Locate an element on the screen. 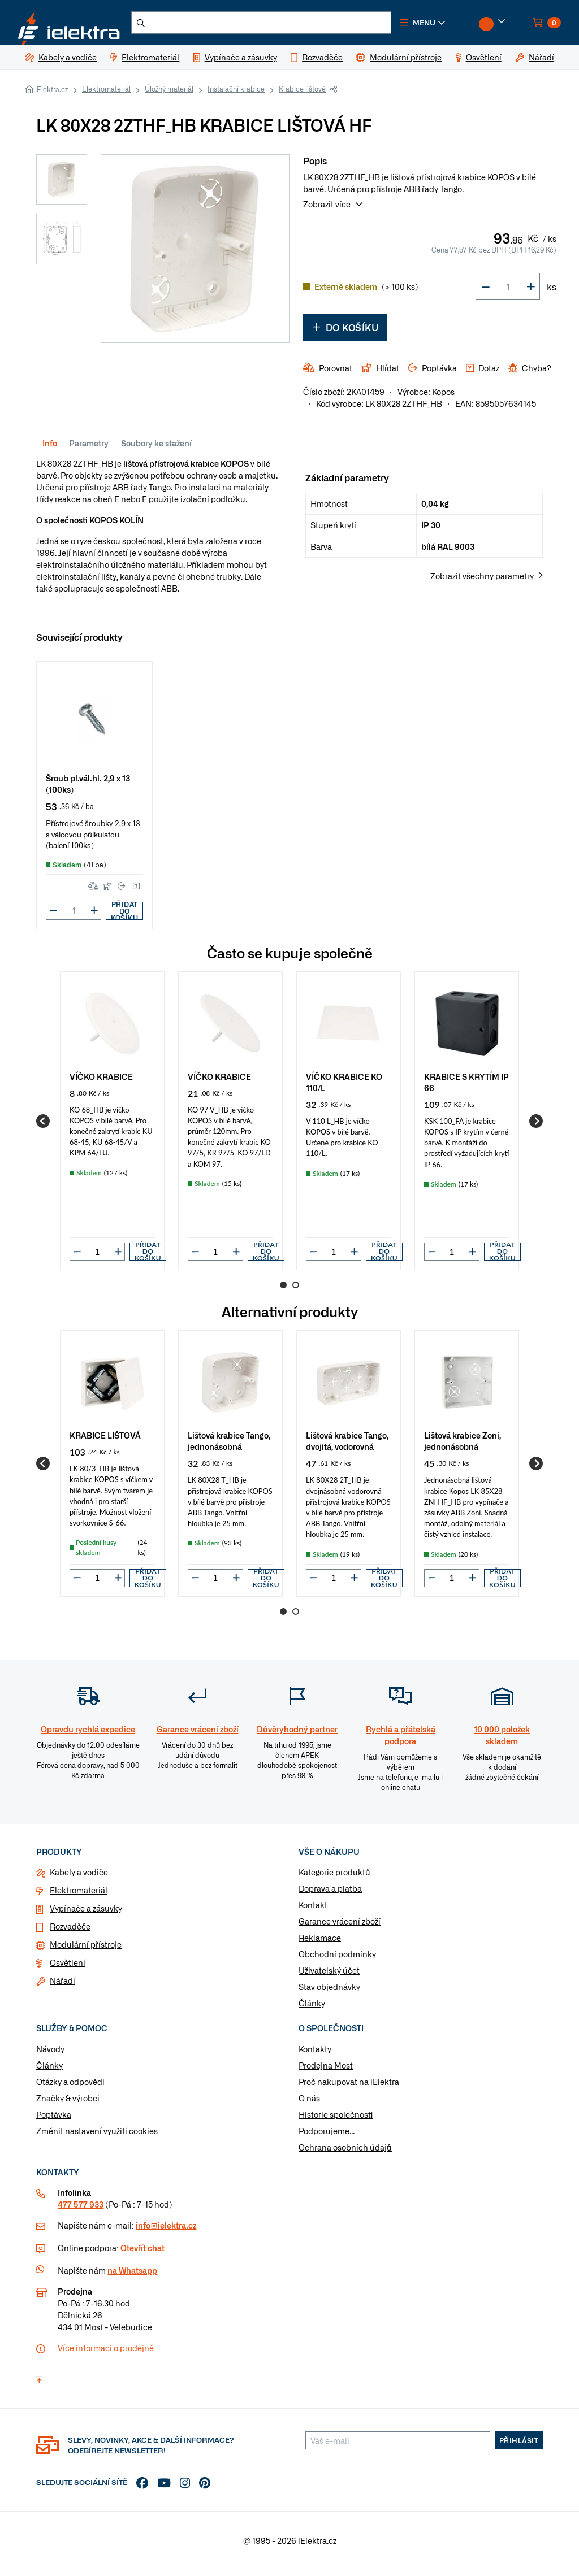 This screenshot has width=579, height=2576. Články is located at coordinates (312, 2009).